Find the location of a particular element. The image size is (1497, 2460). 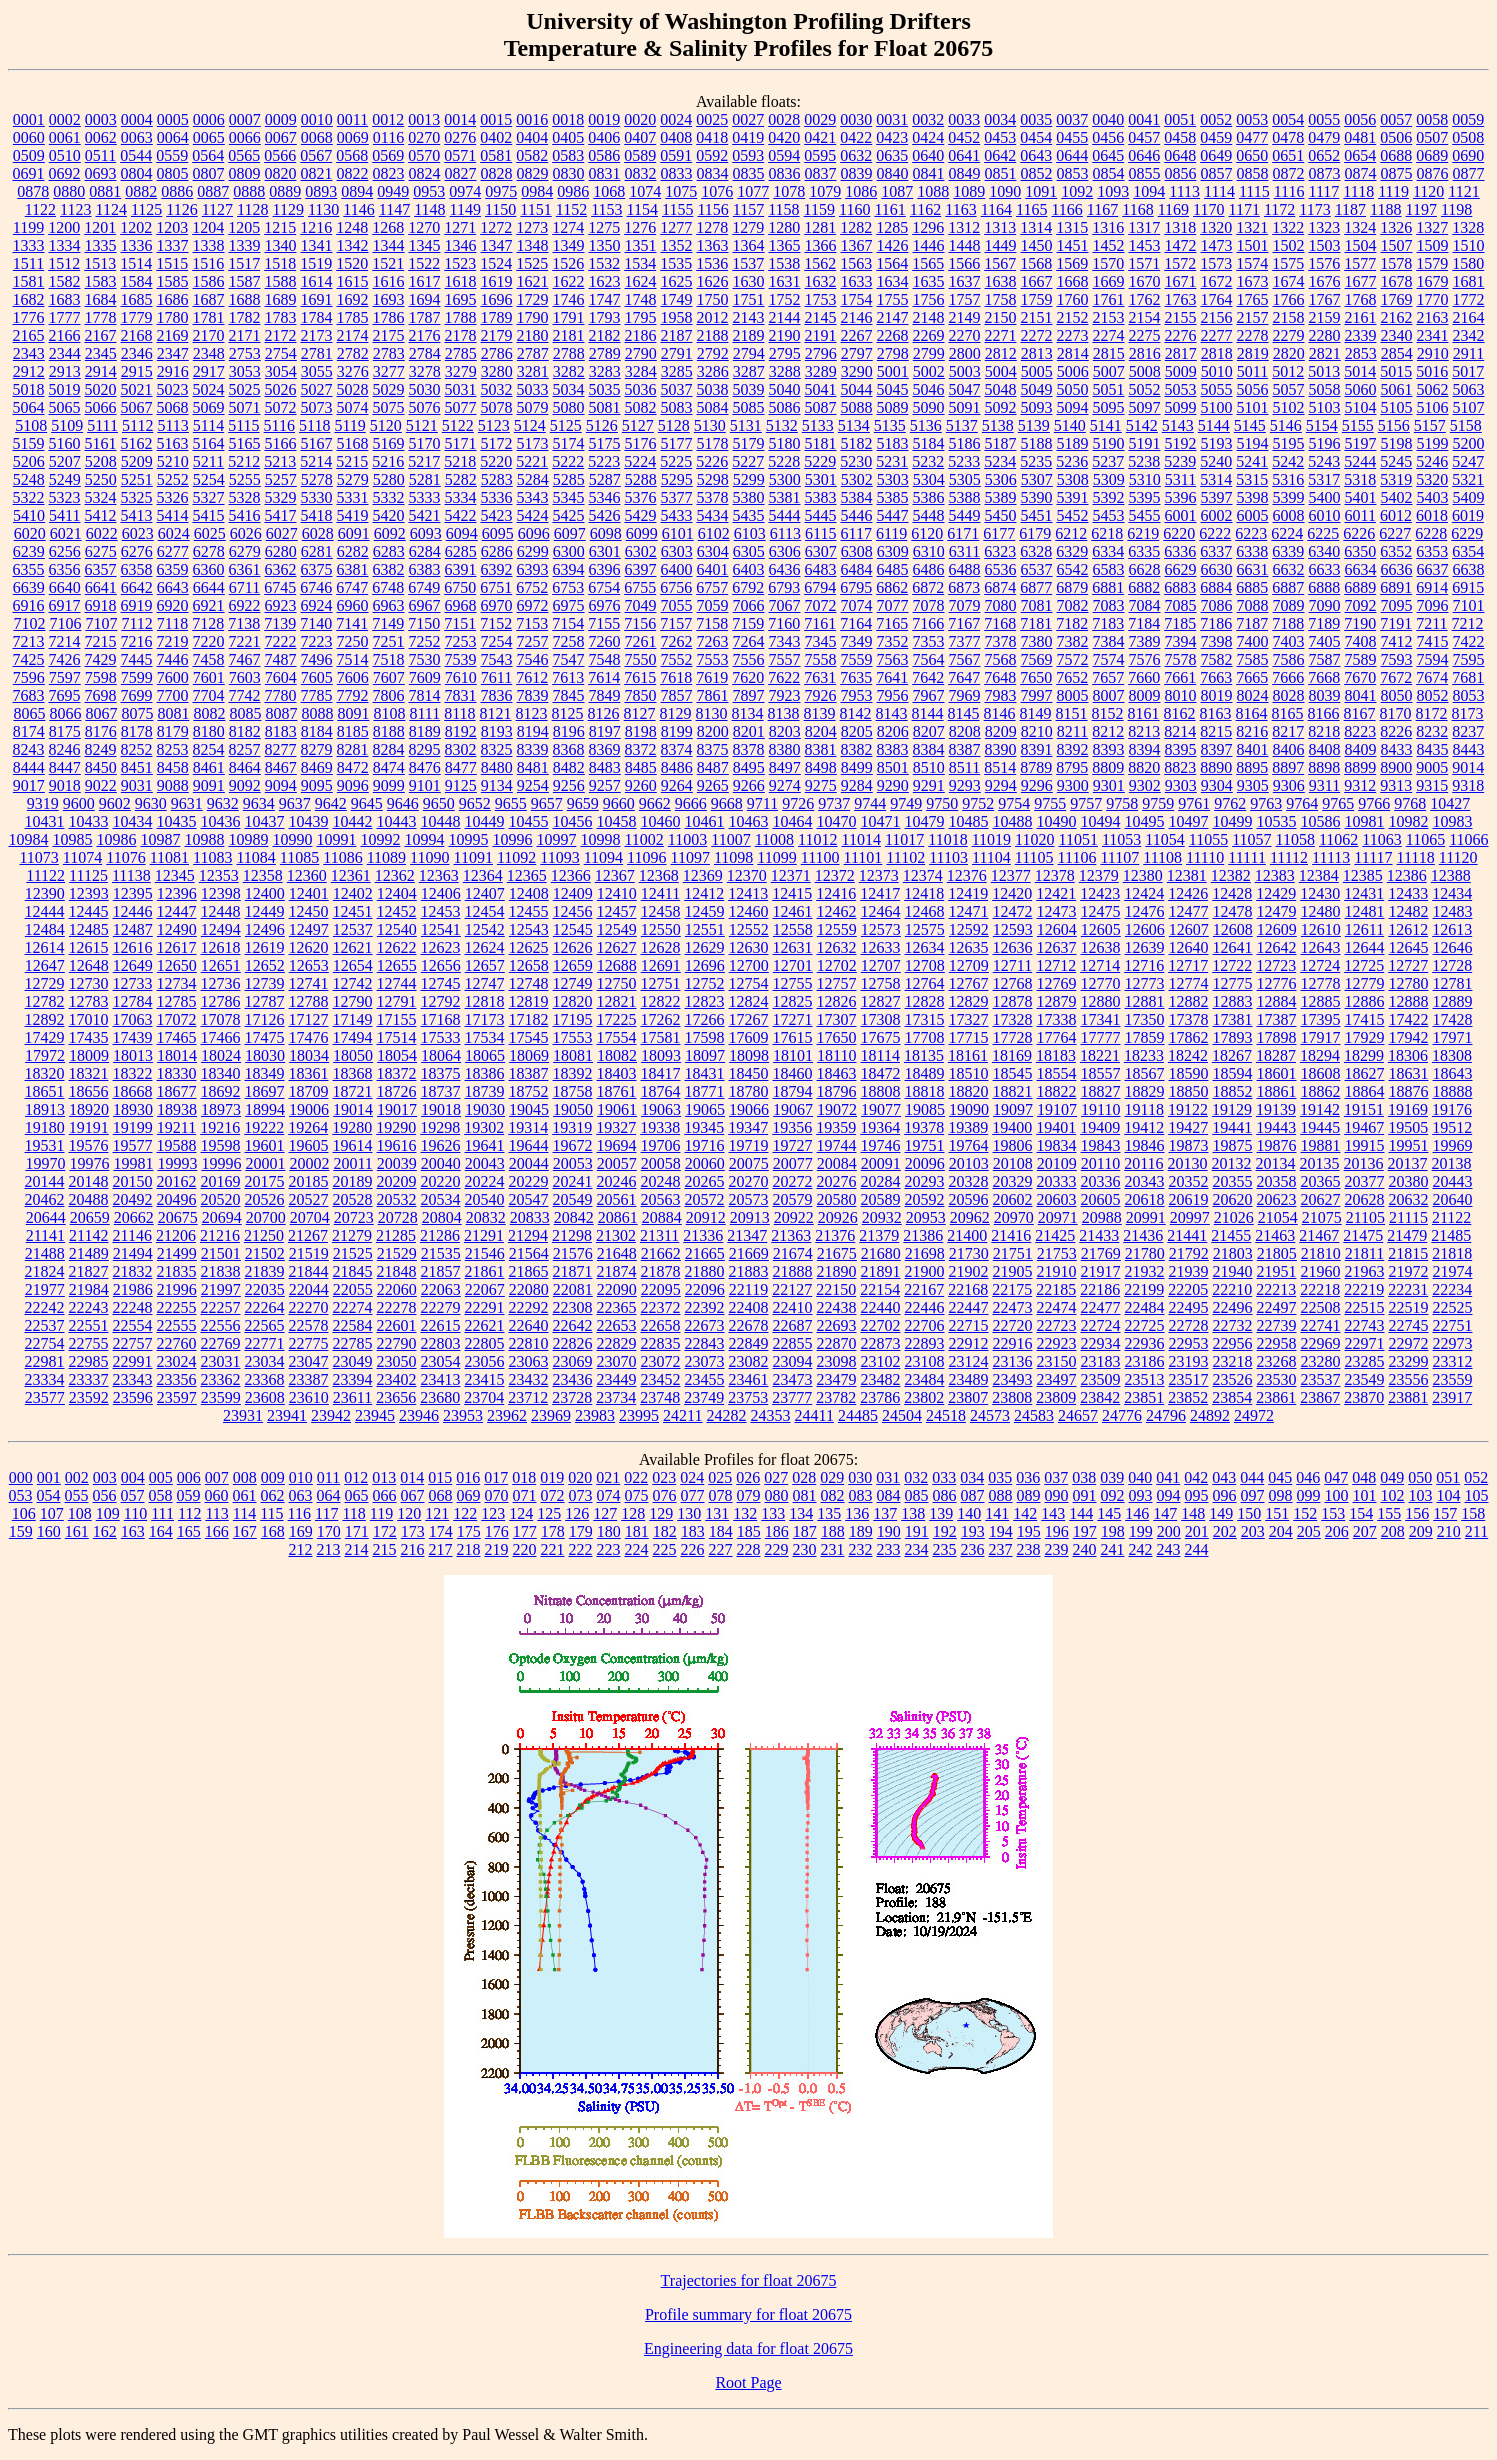

21376 is located at coordinates (835, 1235).